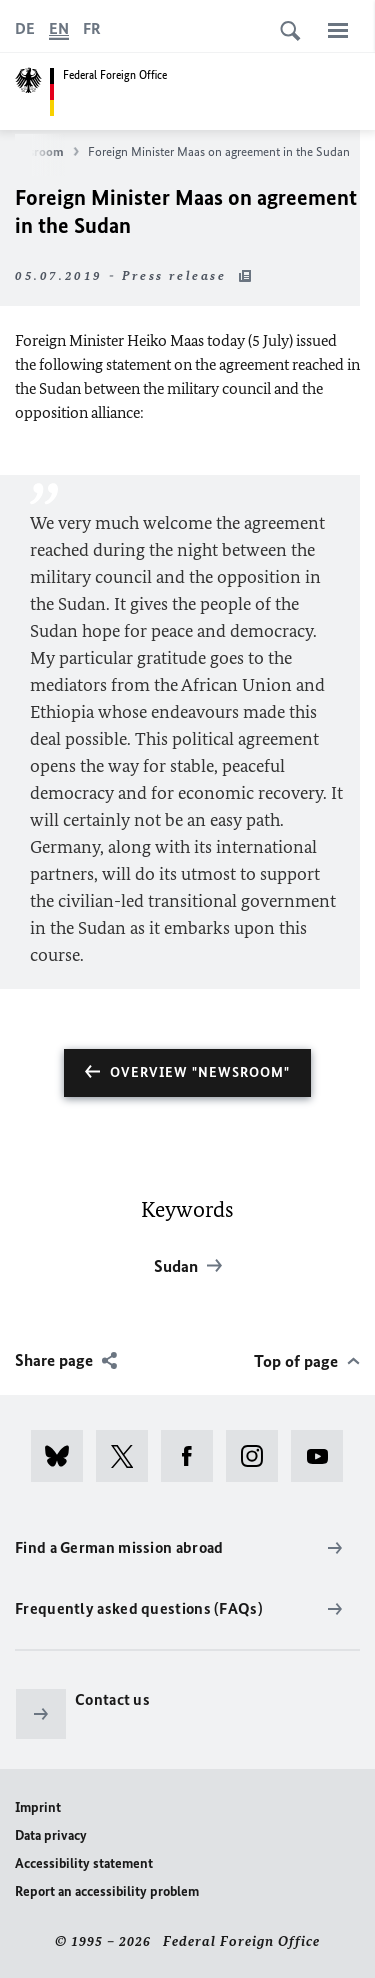 This screenshot has height=1978, width=375. What do you see at coordinates (38, 1807) in the screenshot?
I see `Imprint` at bounding box center [38, 1807].